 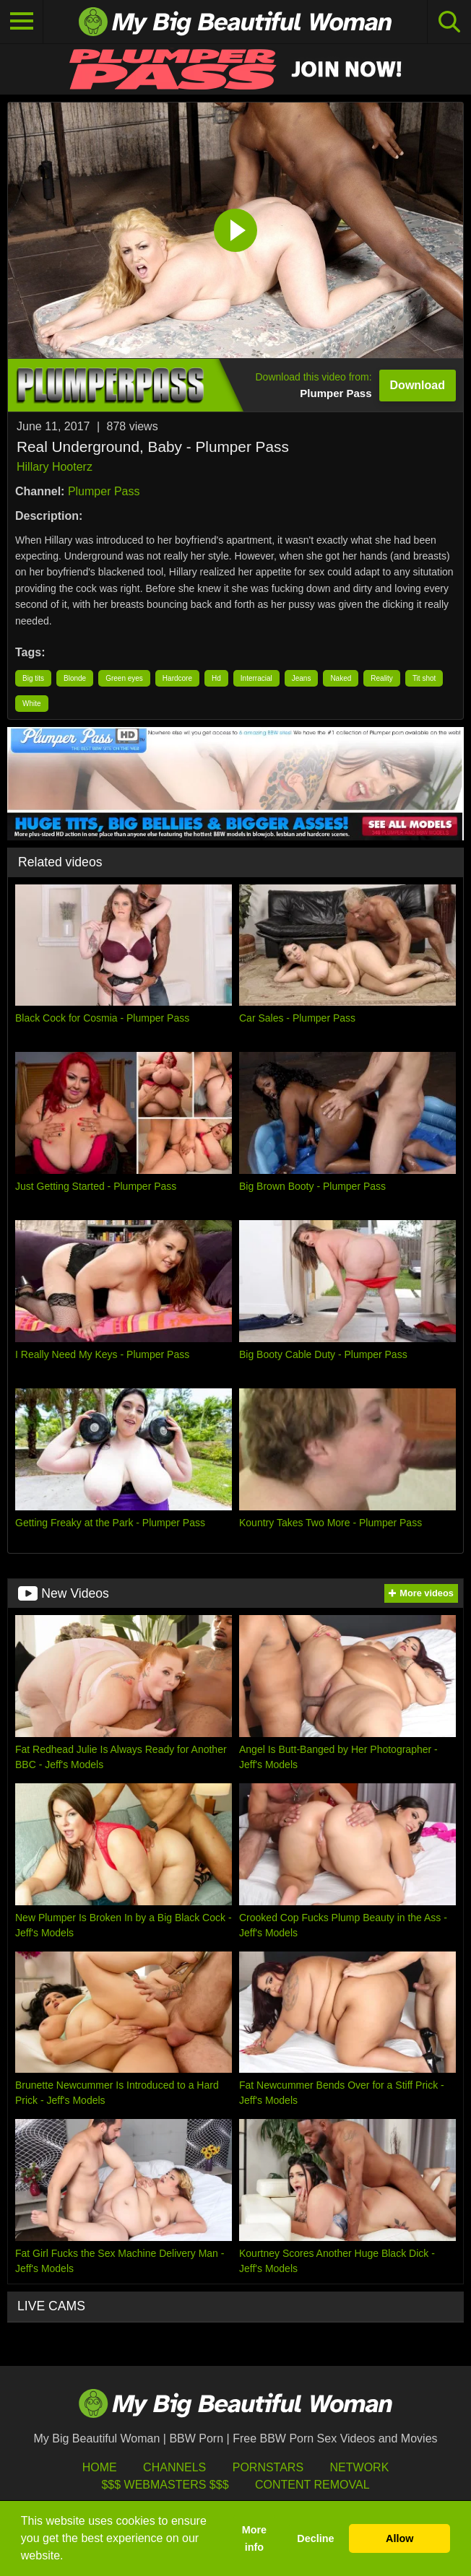 I want to click on Content Removal, so click(x=312, y=2485).